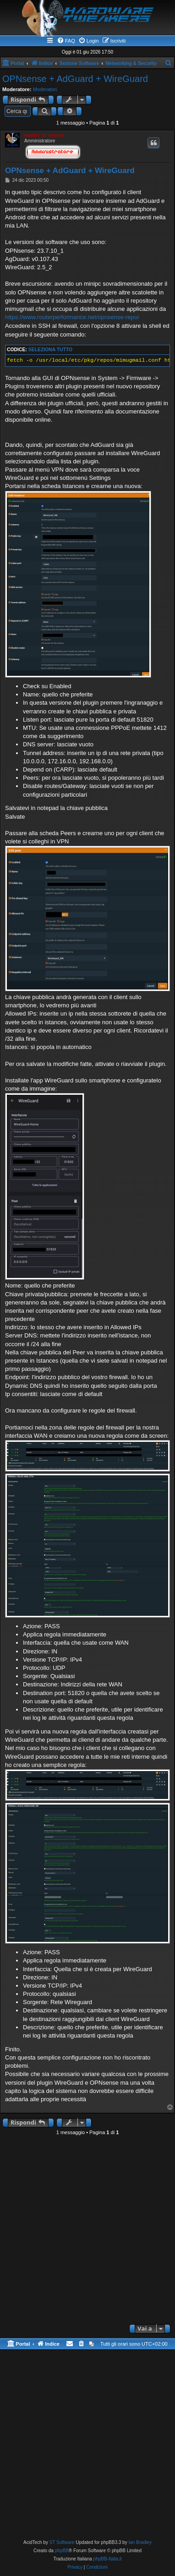 The height and width of the screenshot is (2576, 175). What do you see at coordinates (140, 2542) in the screenshot?
I see `Ian Bradley` at bounding box center [140, 2542].